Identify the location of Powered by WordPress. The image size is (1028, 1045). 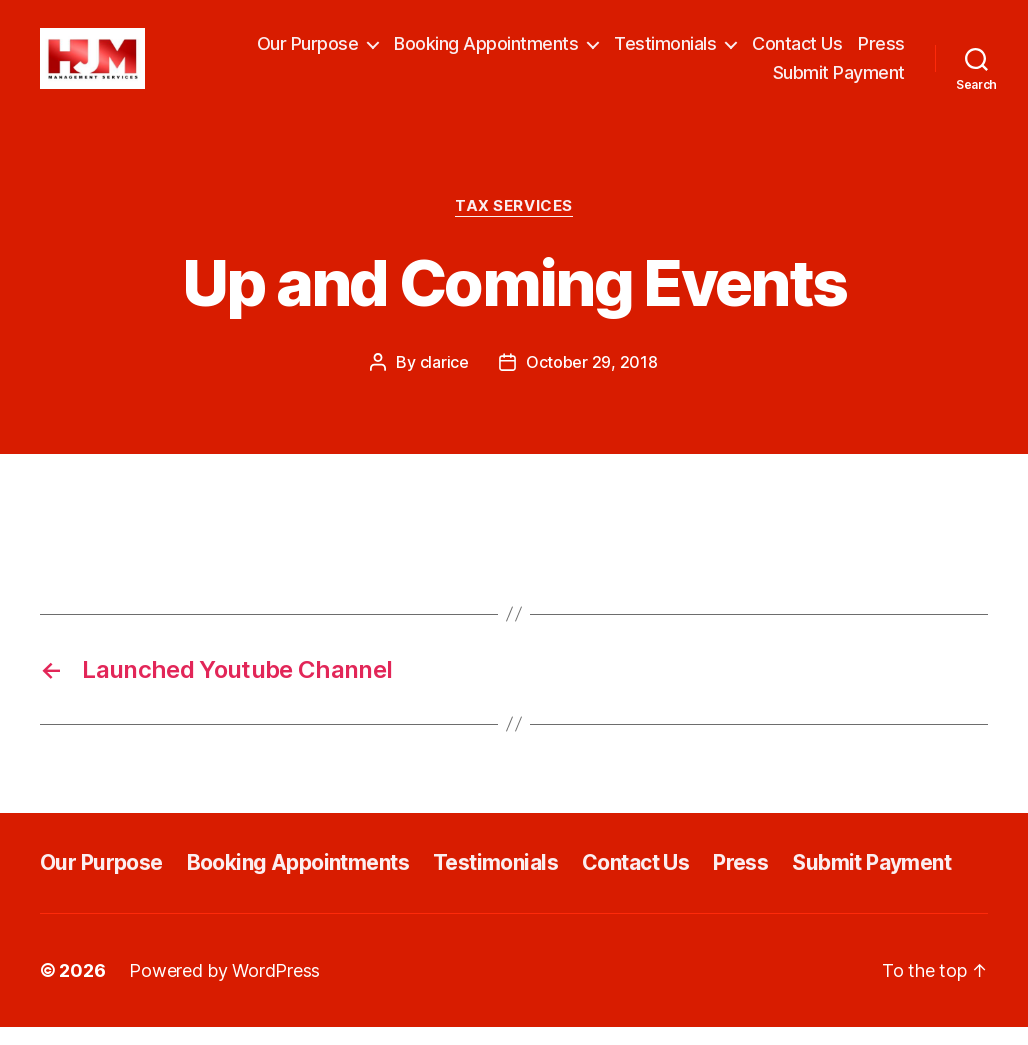
(224, 988).